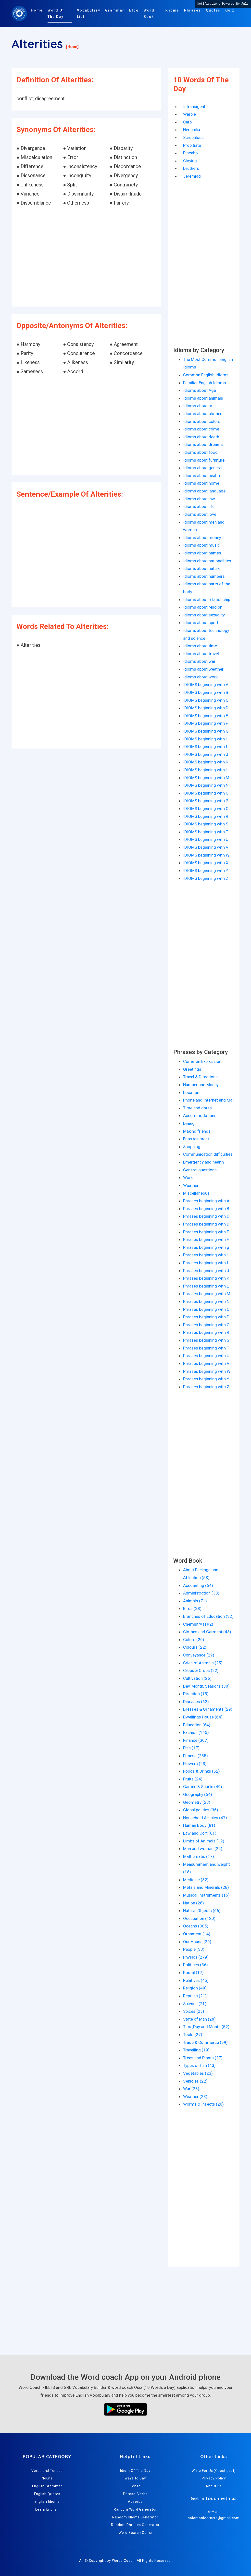 The image size is (251, 2576). I want to click on Phrases beginning with Z, so click(206, 1386).